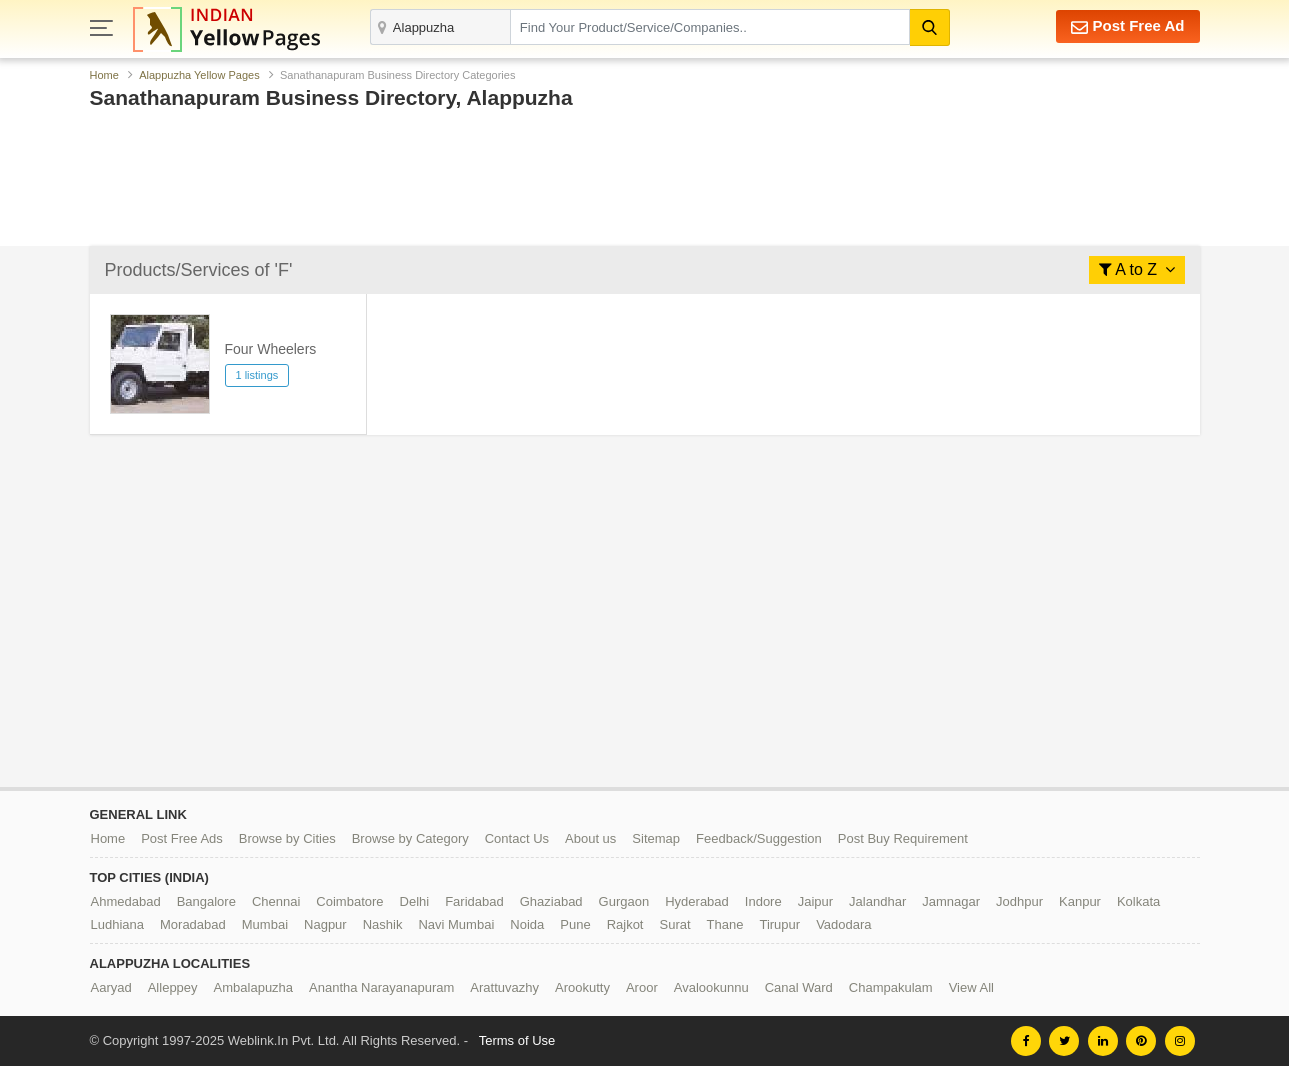  Describe the element at coordinates (383, 924) in the screenshot. I see `Nashik` at that location.